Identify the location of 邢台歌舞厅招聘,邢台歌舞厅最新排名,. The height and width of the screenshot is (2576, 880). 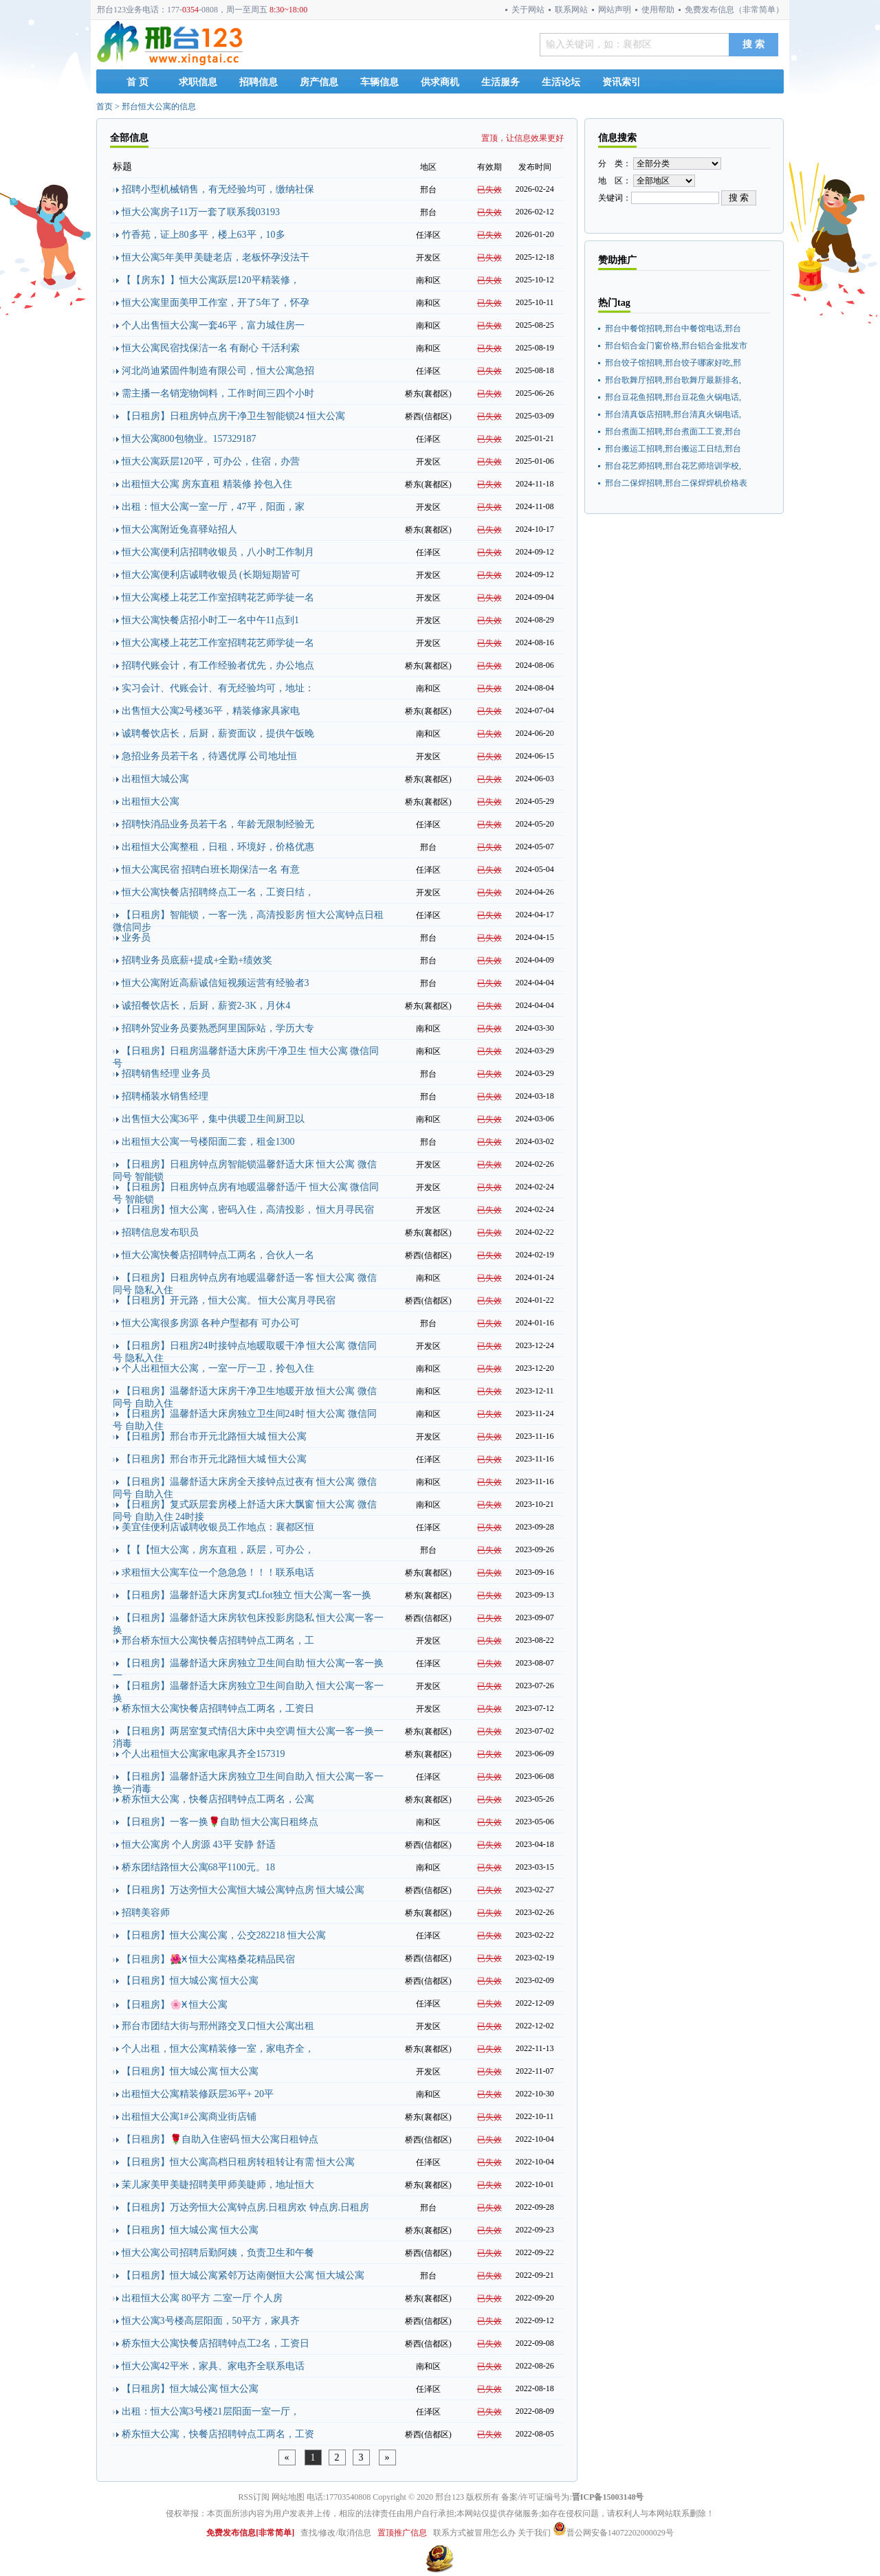
(673, 380).